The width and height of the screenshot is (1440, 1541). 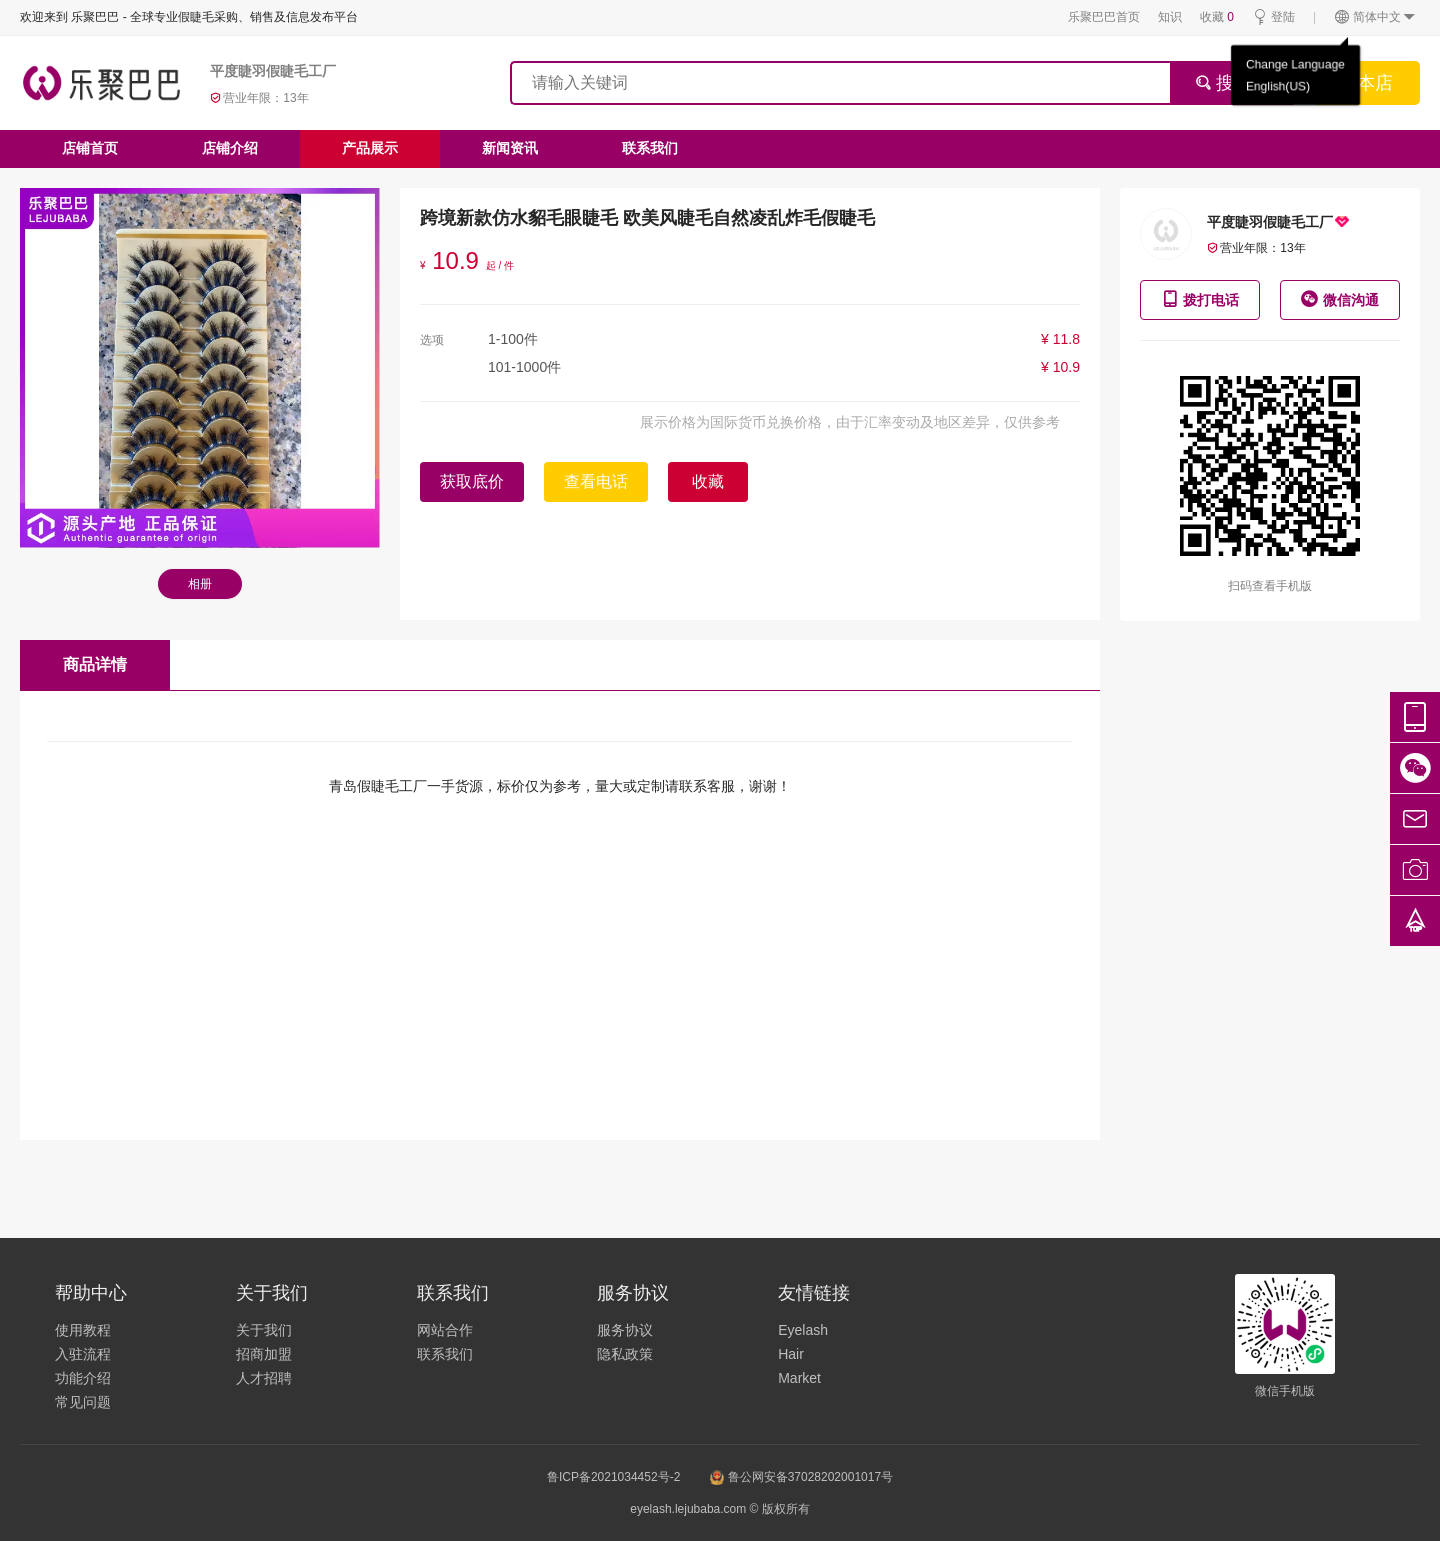 I want to click on 服务协议, so click(x=625, y=1330).